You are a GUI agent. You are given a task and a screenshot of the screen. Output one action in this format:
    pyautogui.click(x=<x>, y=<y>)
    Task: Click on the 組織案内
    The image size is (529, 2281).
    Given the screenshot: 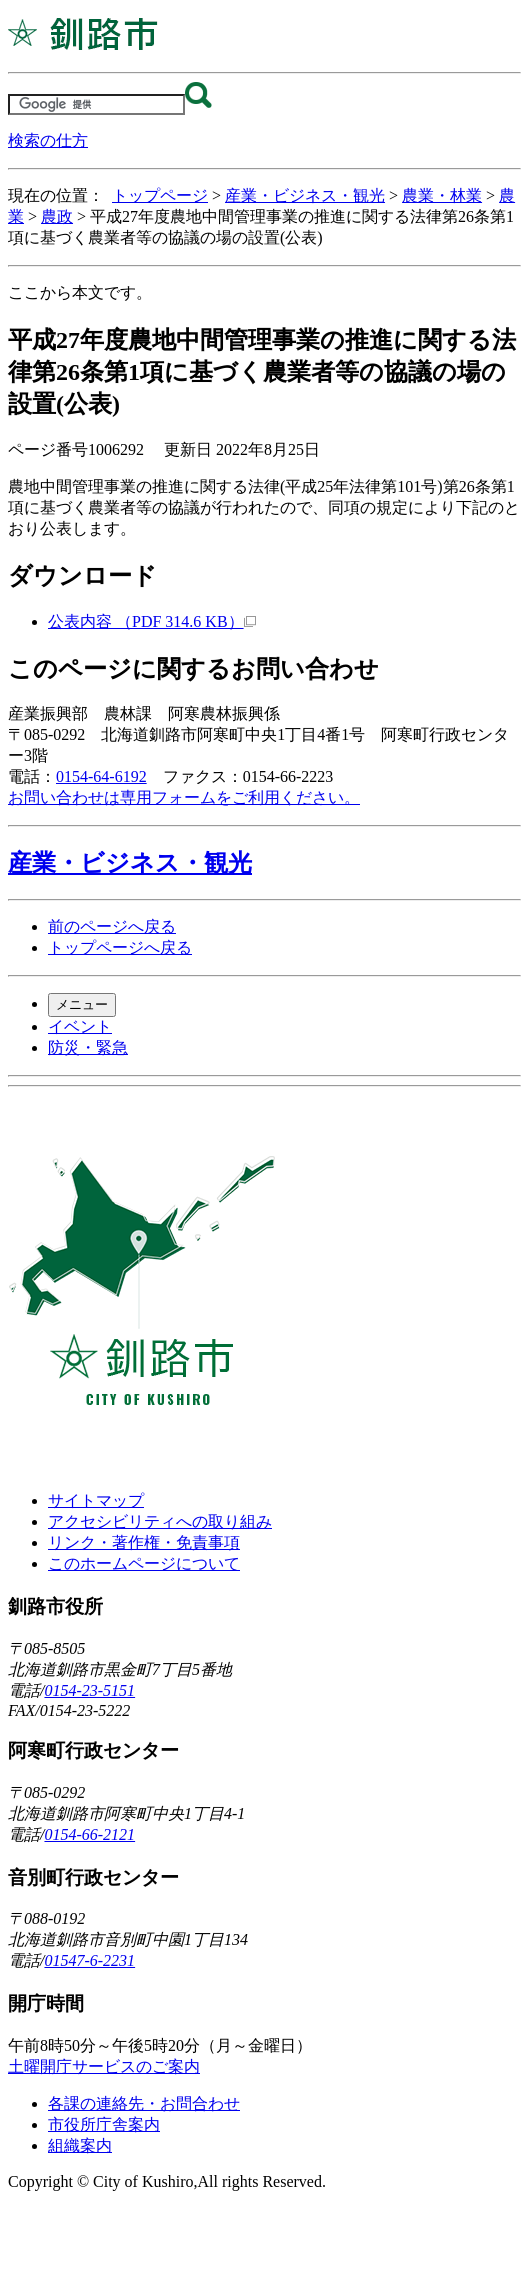 What is the action you would take?
    pyautogui.click(x=80, y=2145)
    